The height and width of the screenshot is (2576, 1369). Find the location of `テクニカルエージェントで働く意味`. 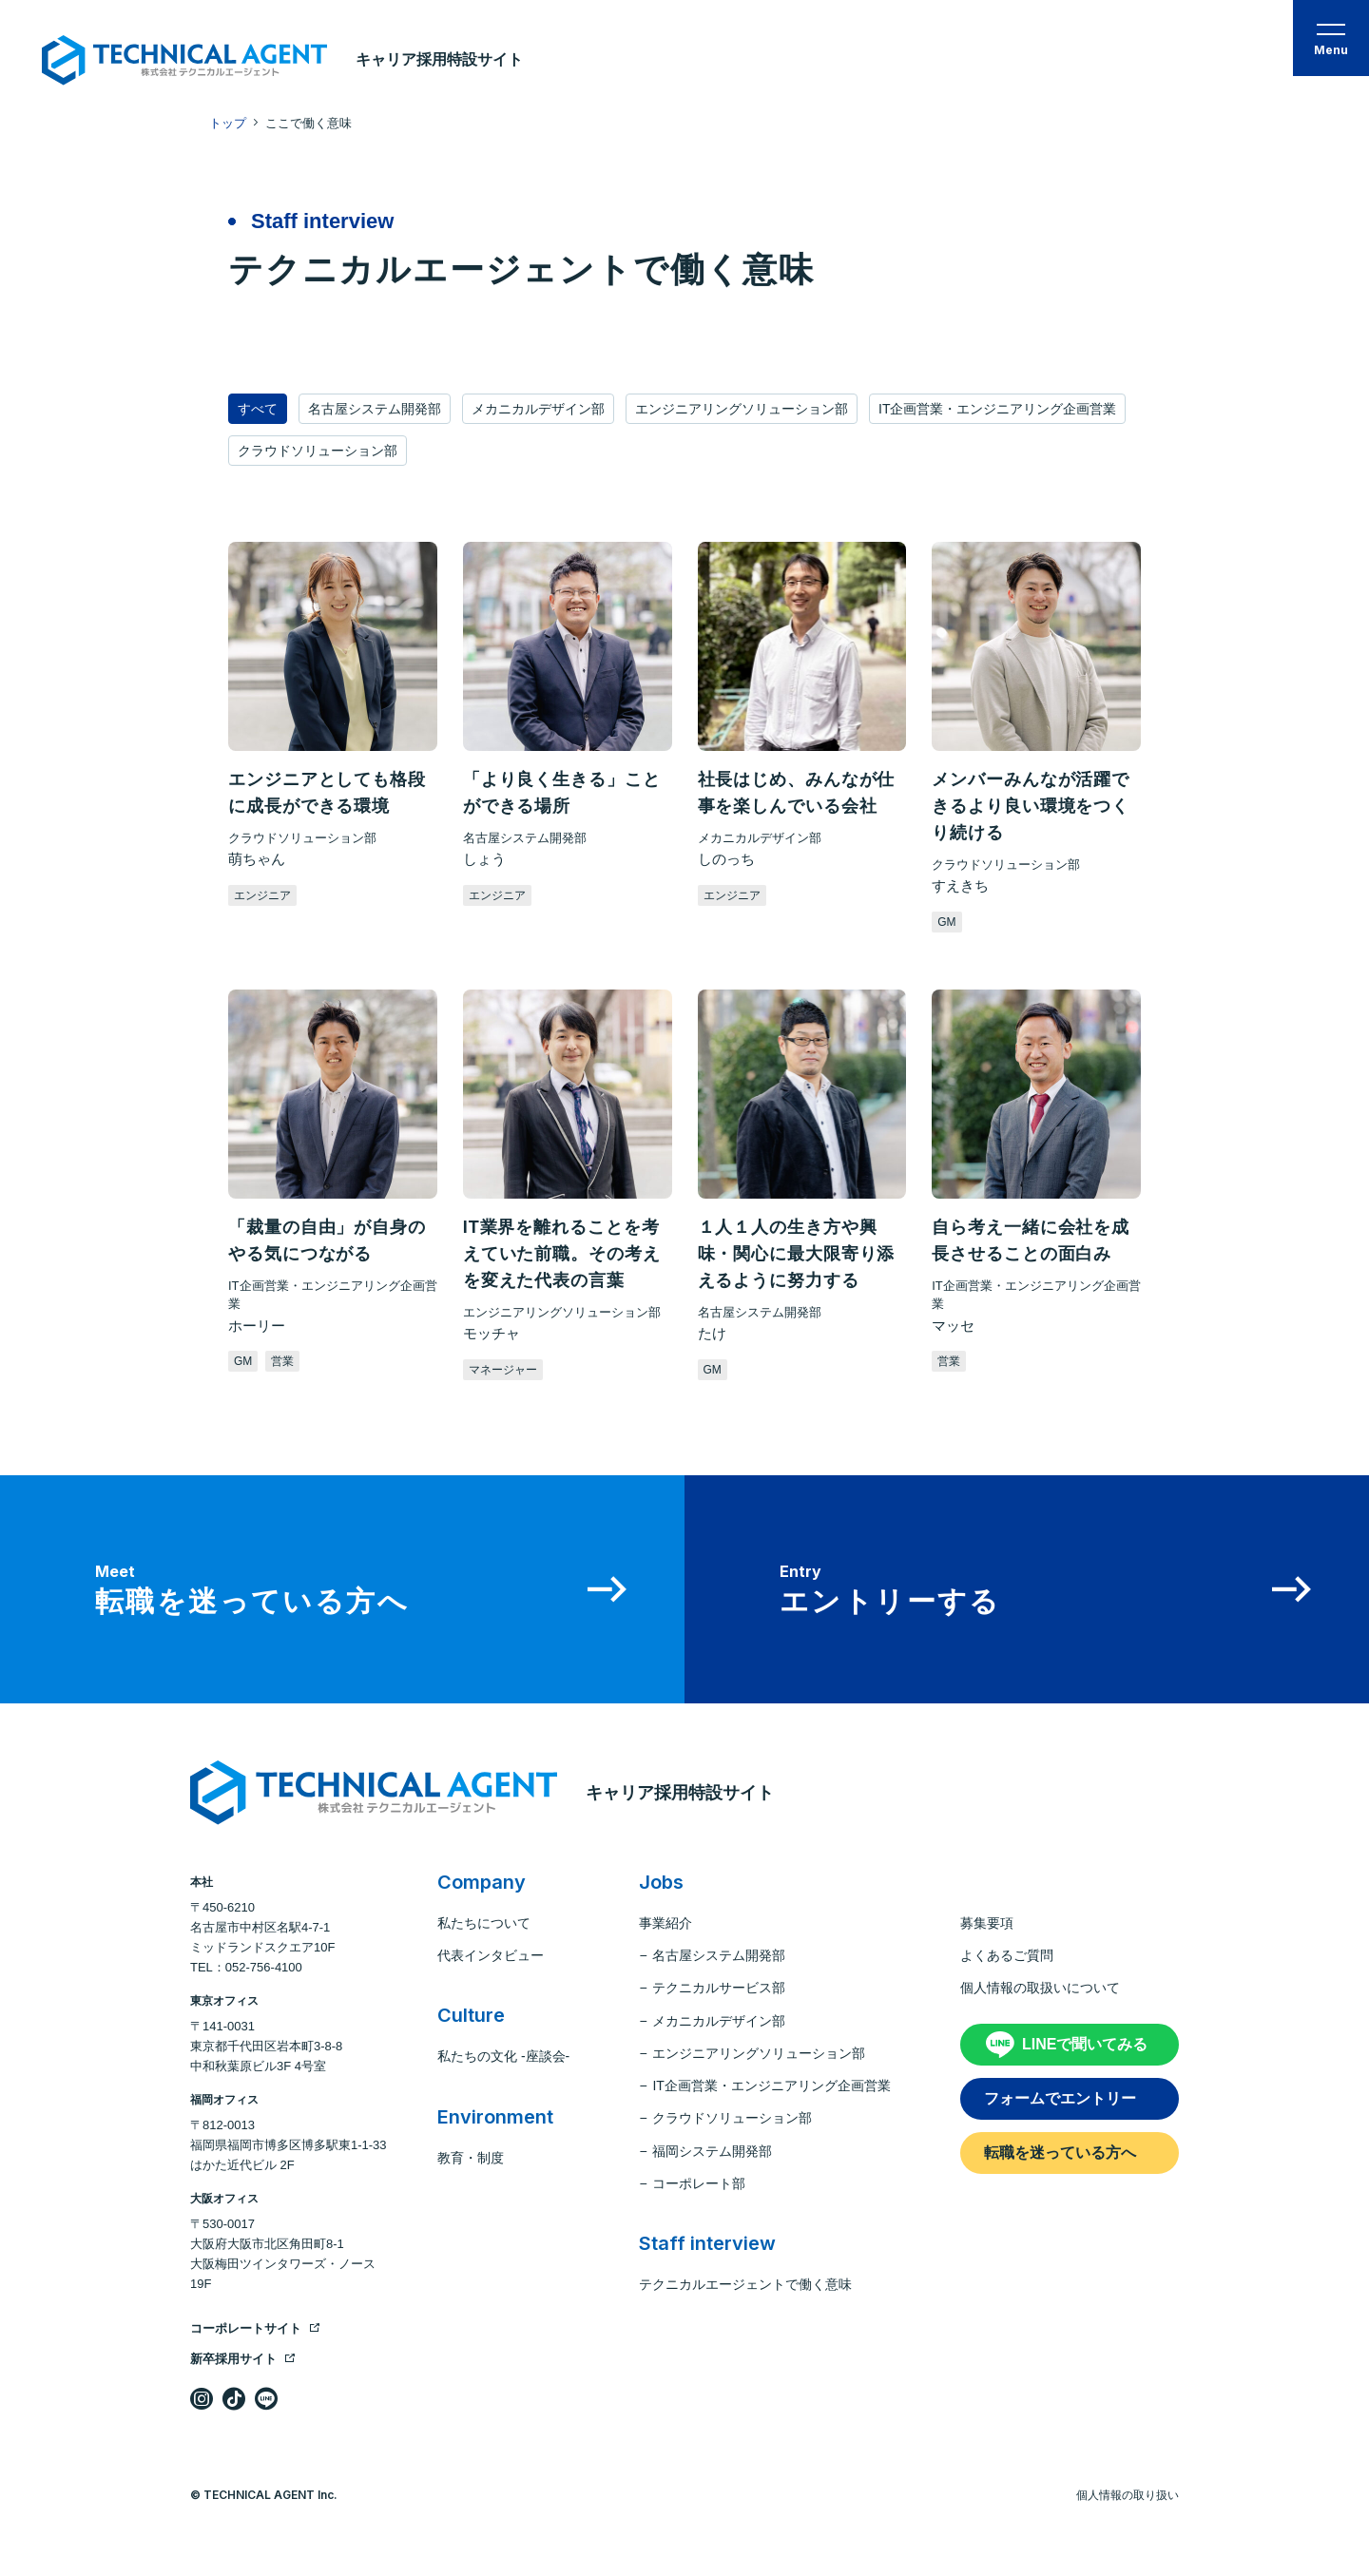

テクニカルエージェントで働く意味 is located at coordinates (745, 2284).